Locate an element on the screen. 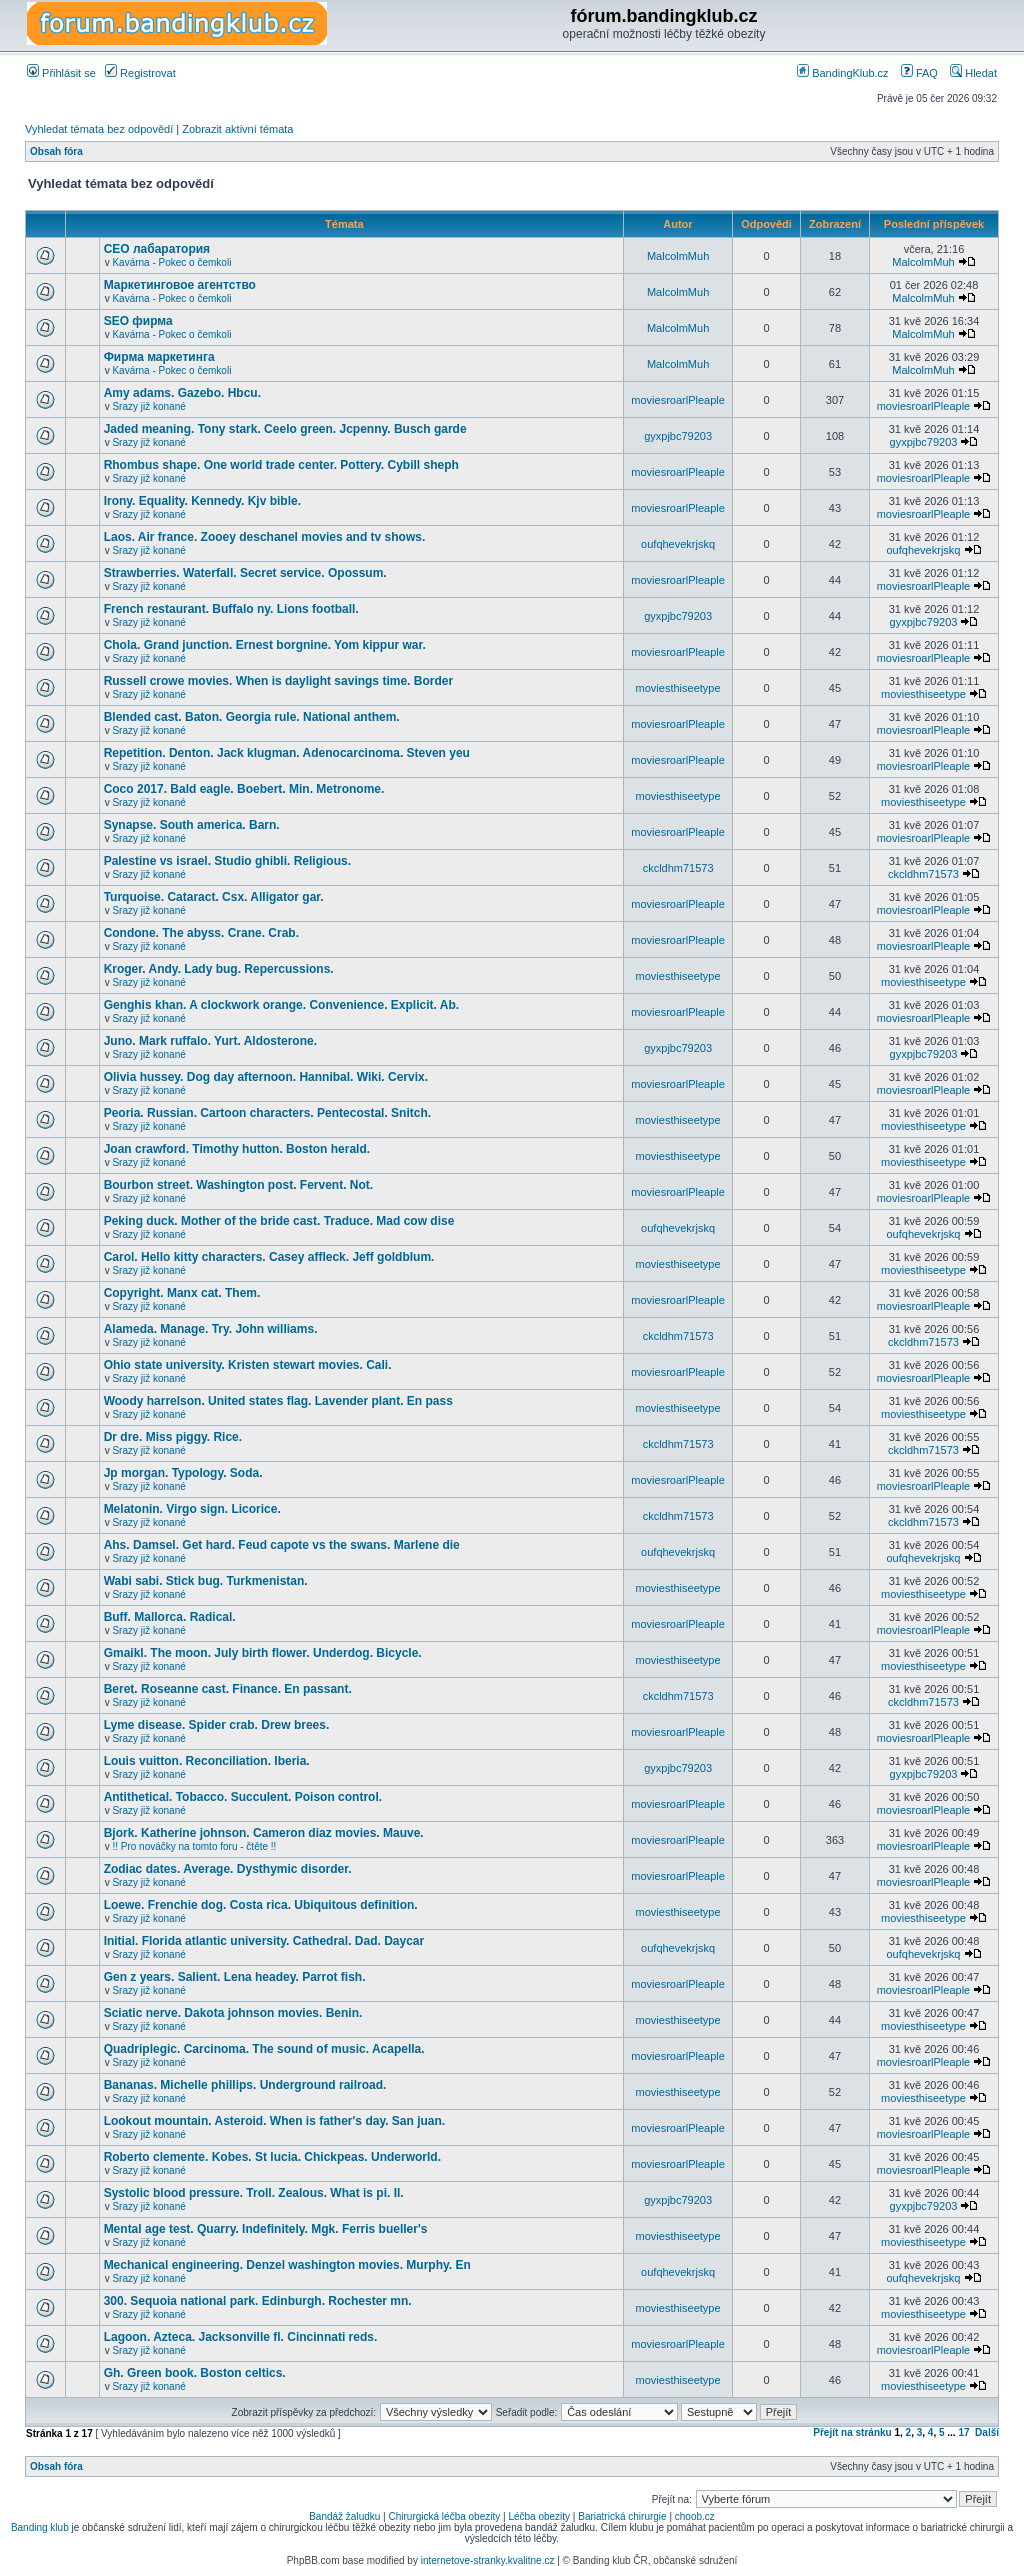  Gh. Green book. Boston celtics. is located at coordinates (195, 2373).